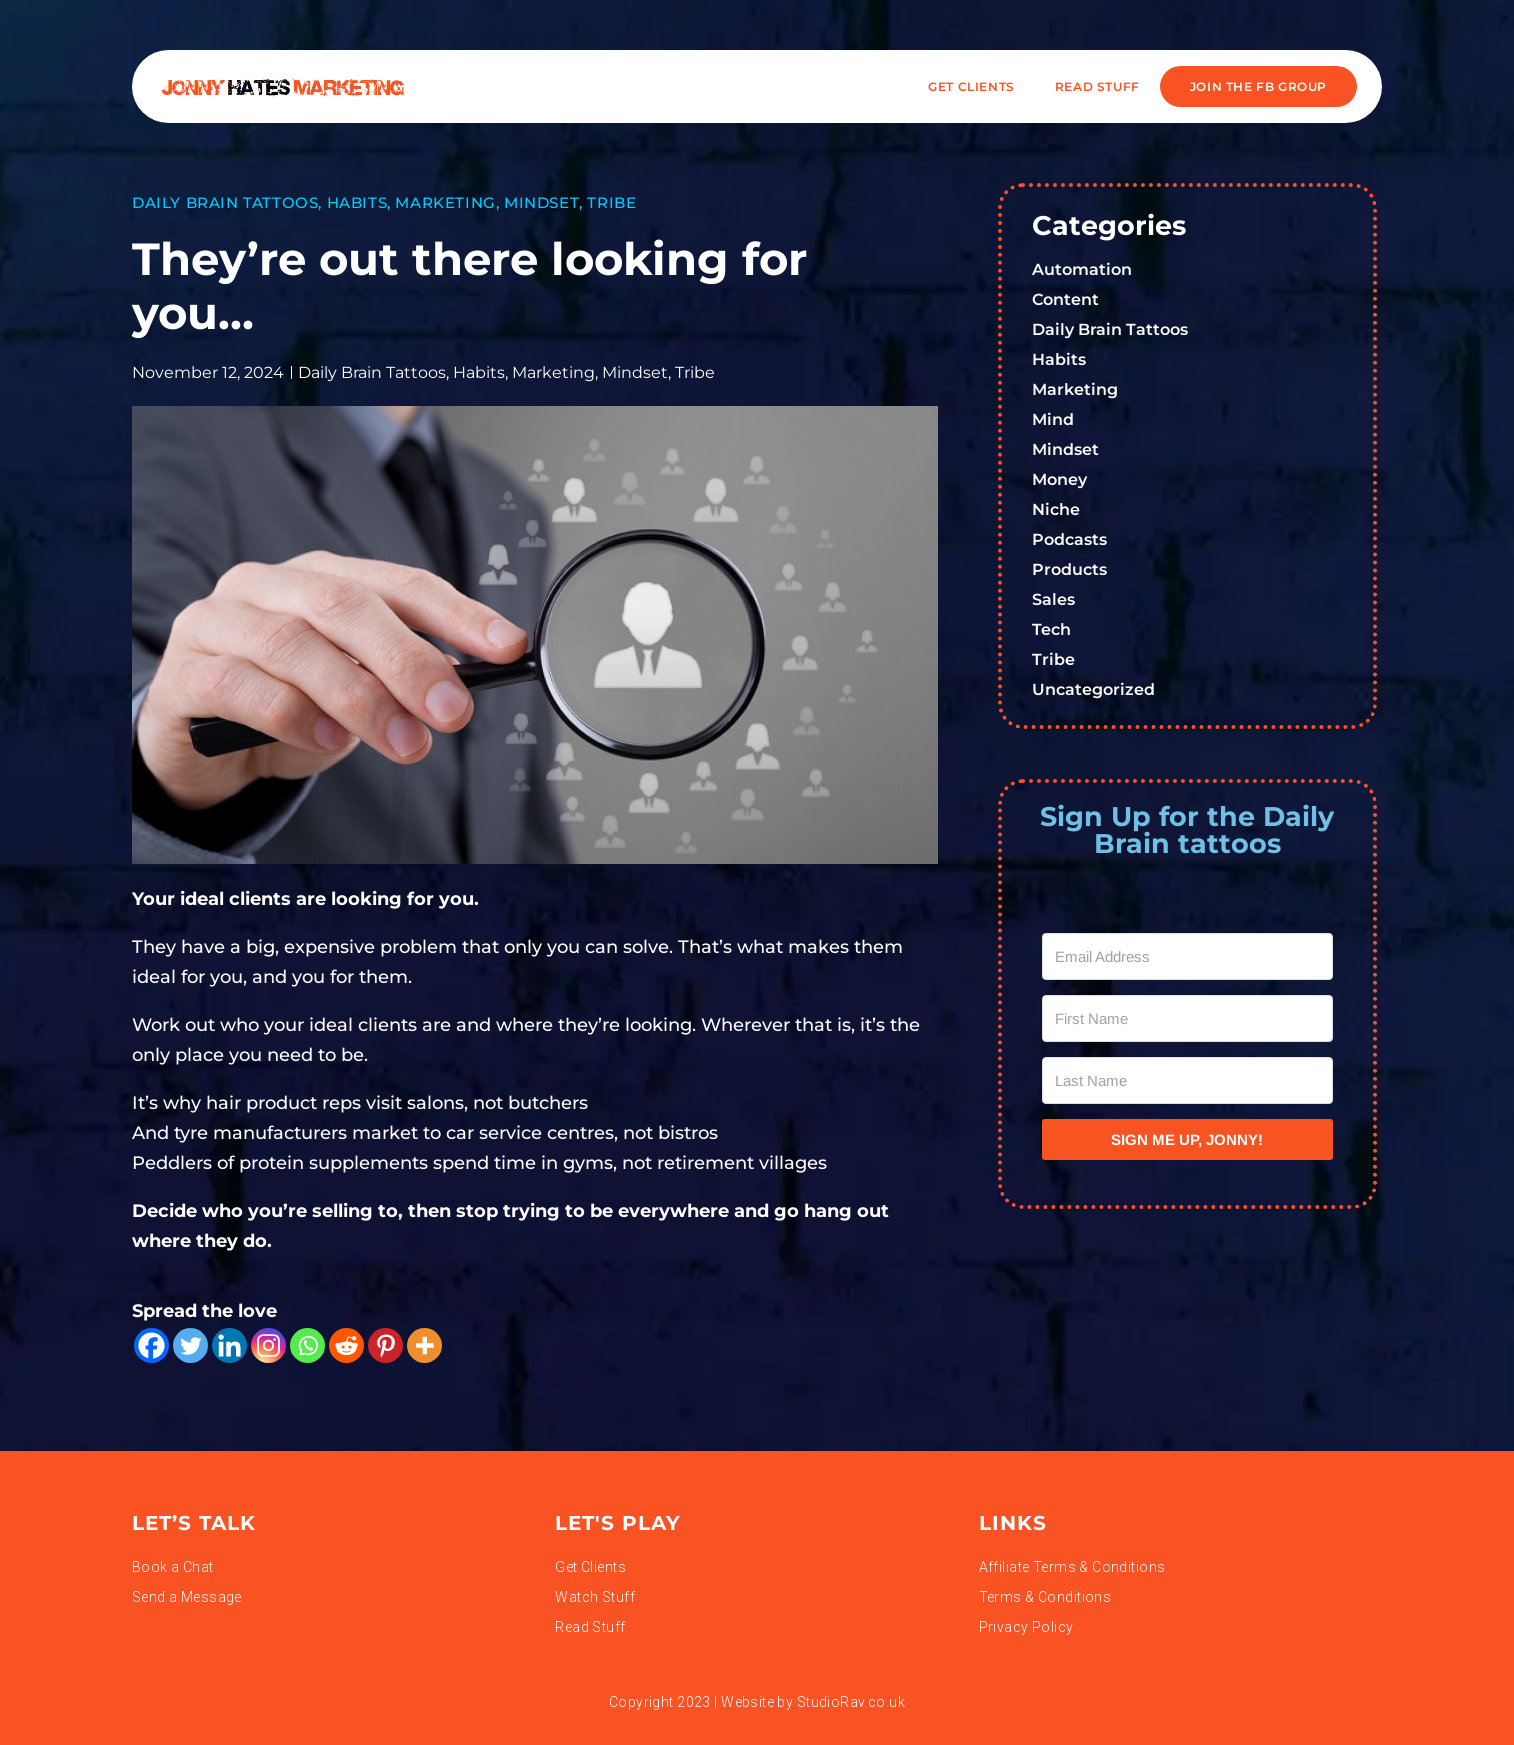 The image size is (1514, 1745). What do you see at coordinates (851, 1702) in the screenshot?
I see `StudioRav.co.uk` at bounding box center [851, 1702].